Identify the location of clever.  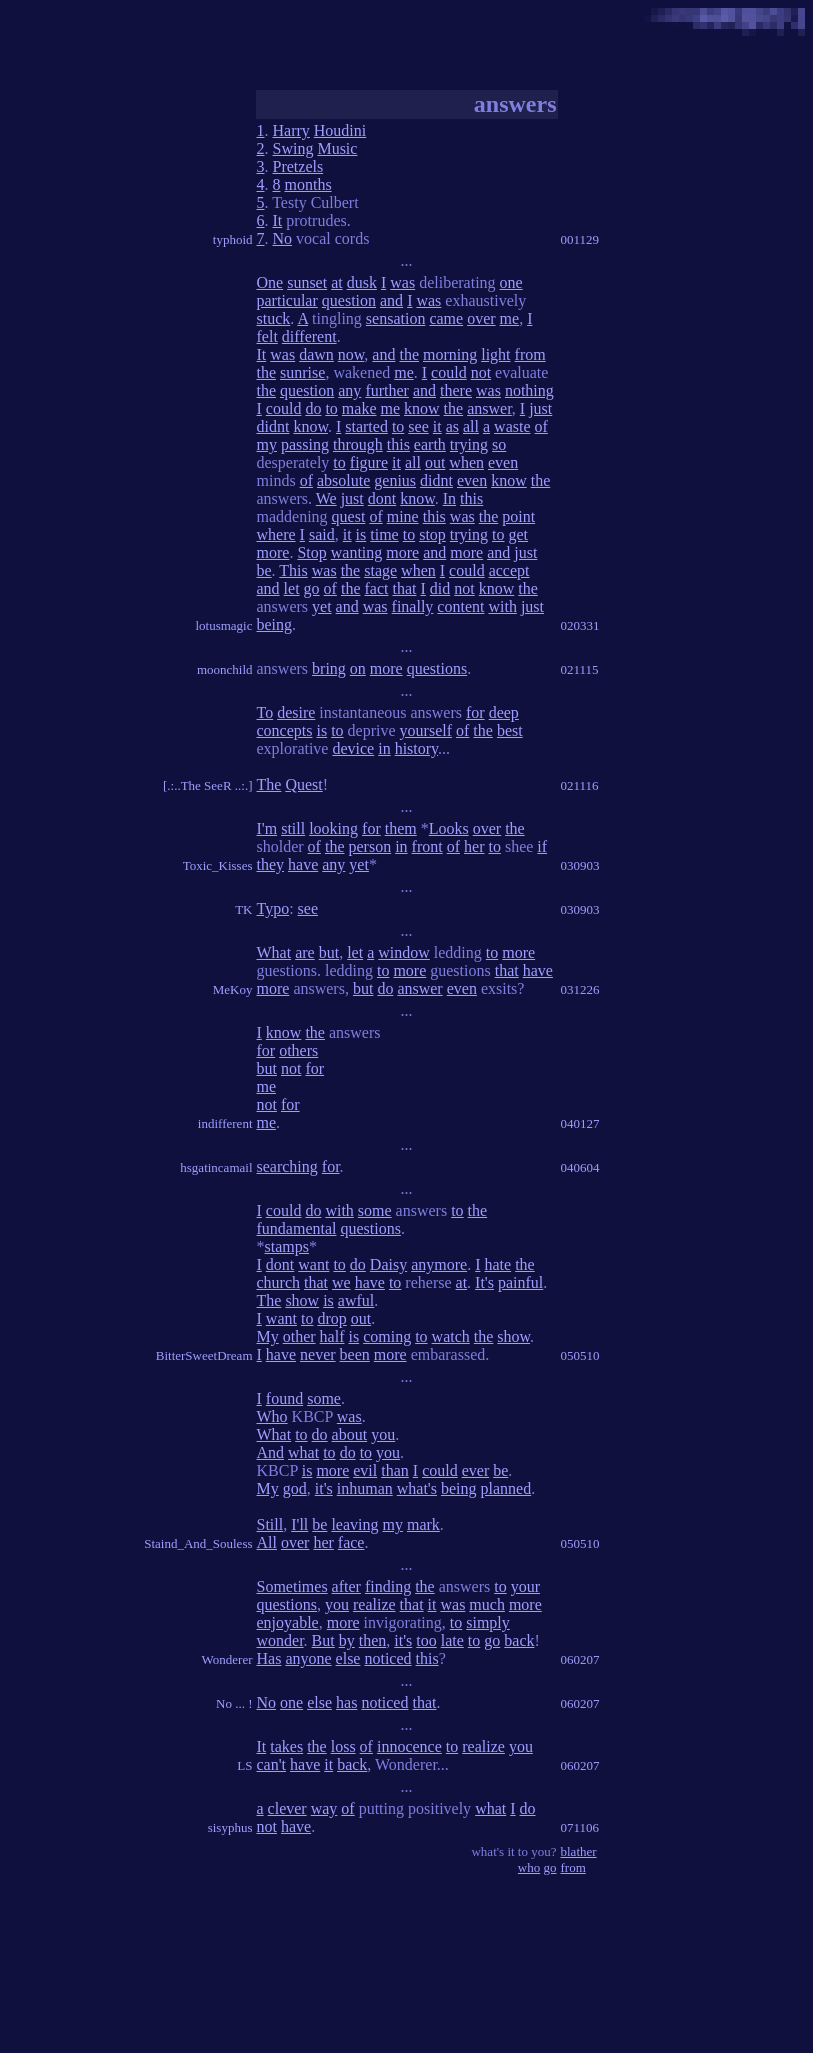
(287, 1808).